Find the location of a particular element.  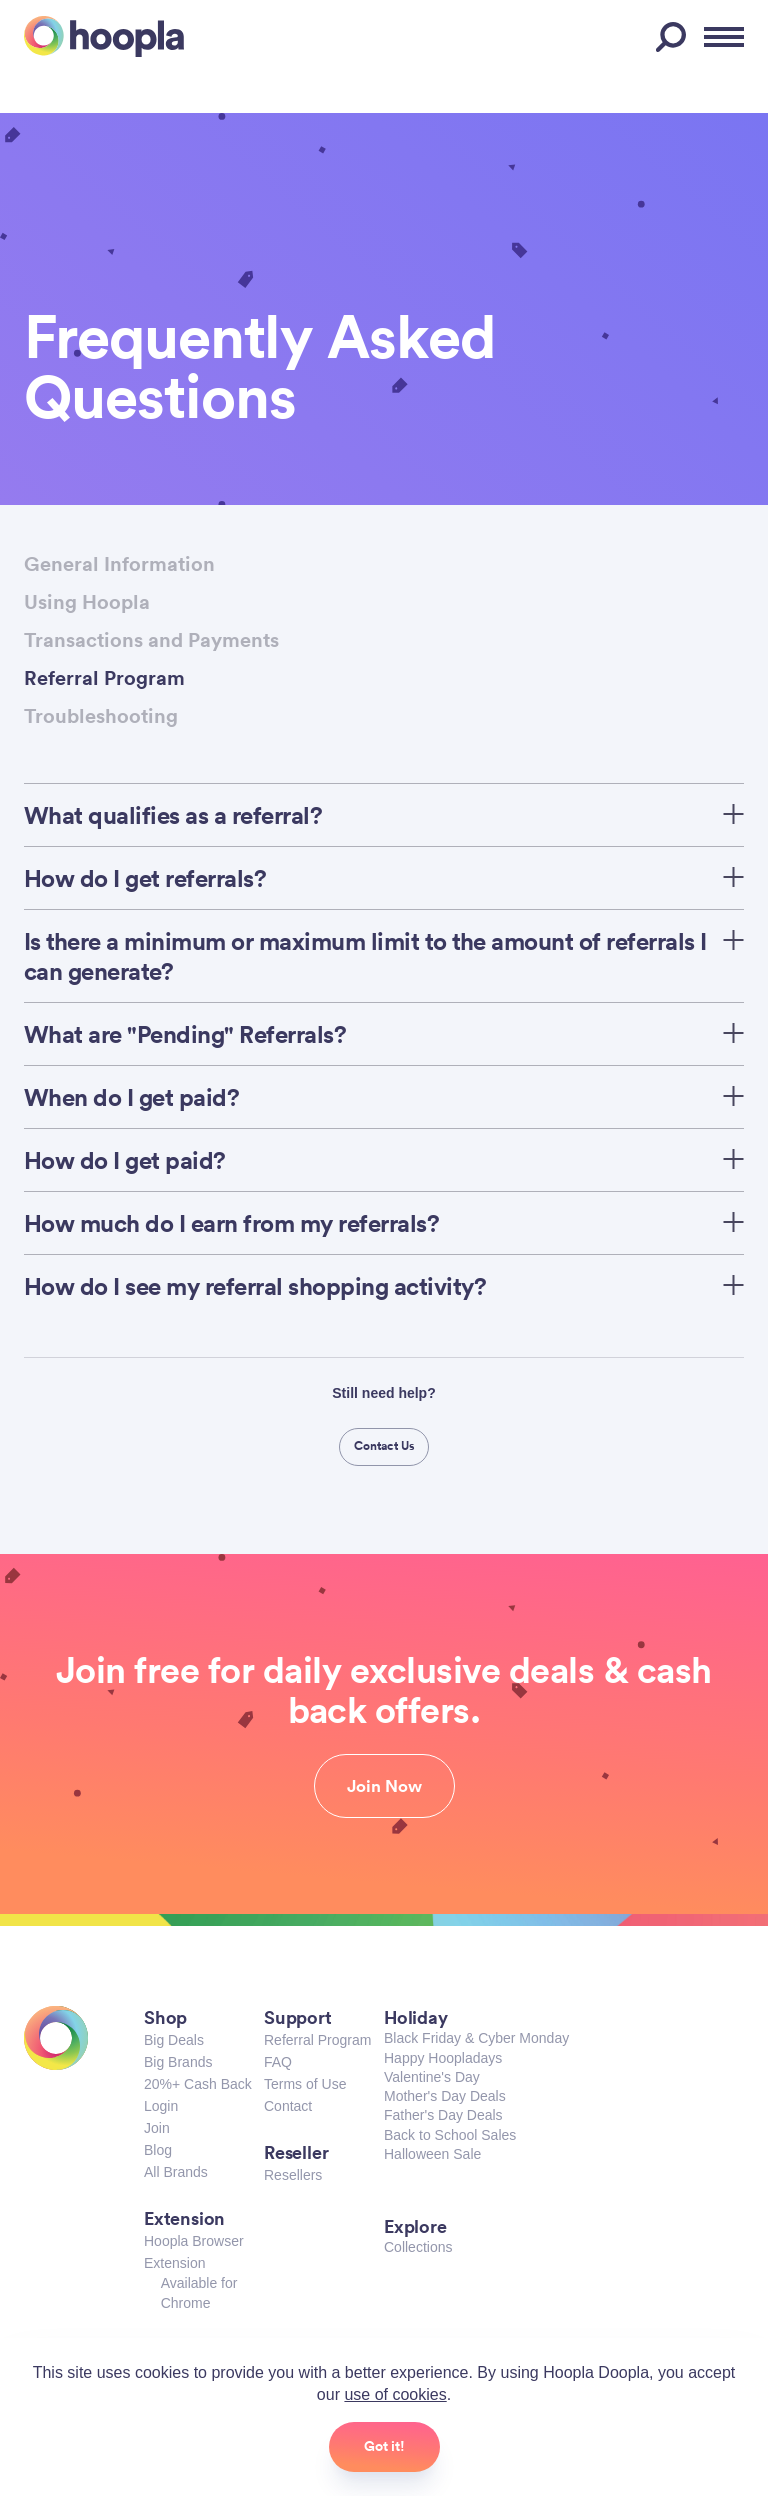

When do I get paid? is located at coordinates (384, 1097).